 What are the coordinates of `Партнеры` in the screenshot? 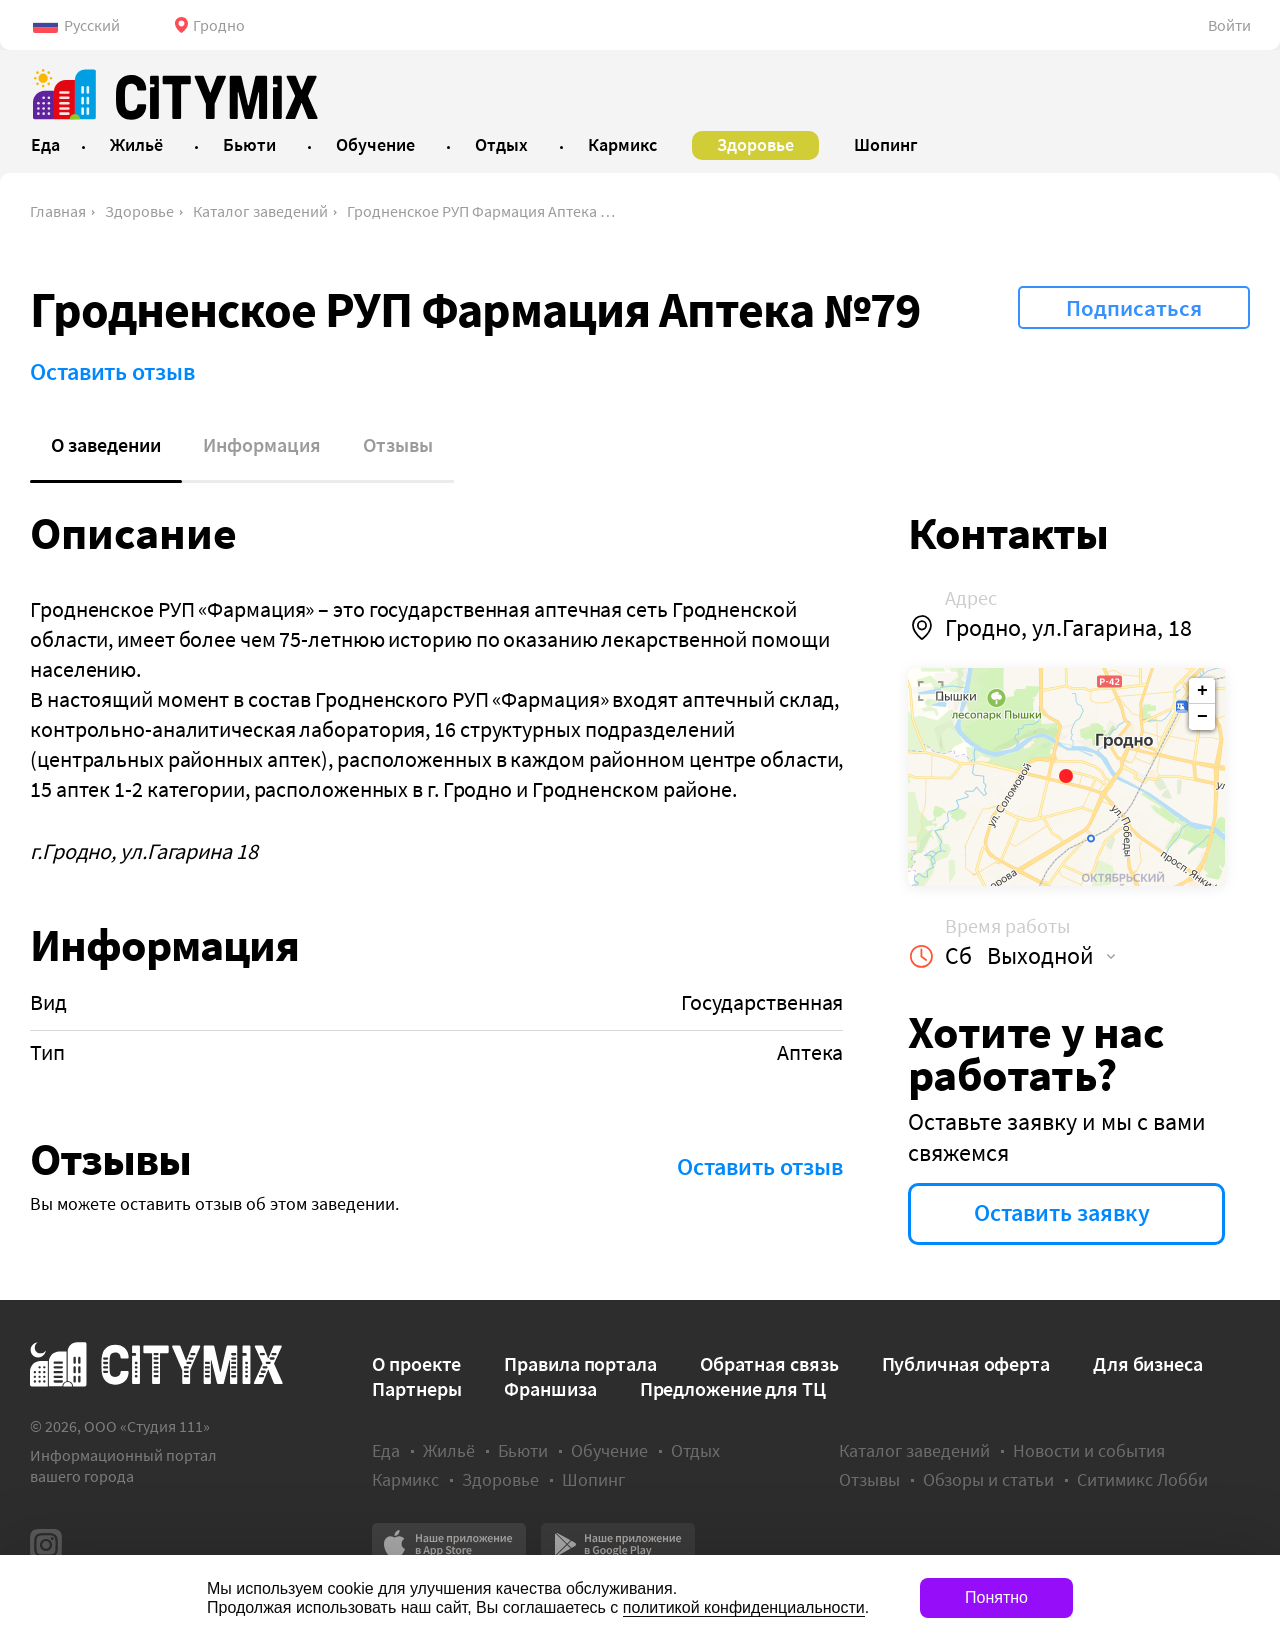 It's located at (416, 1388).